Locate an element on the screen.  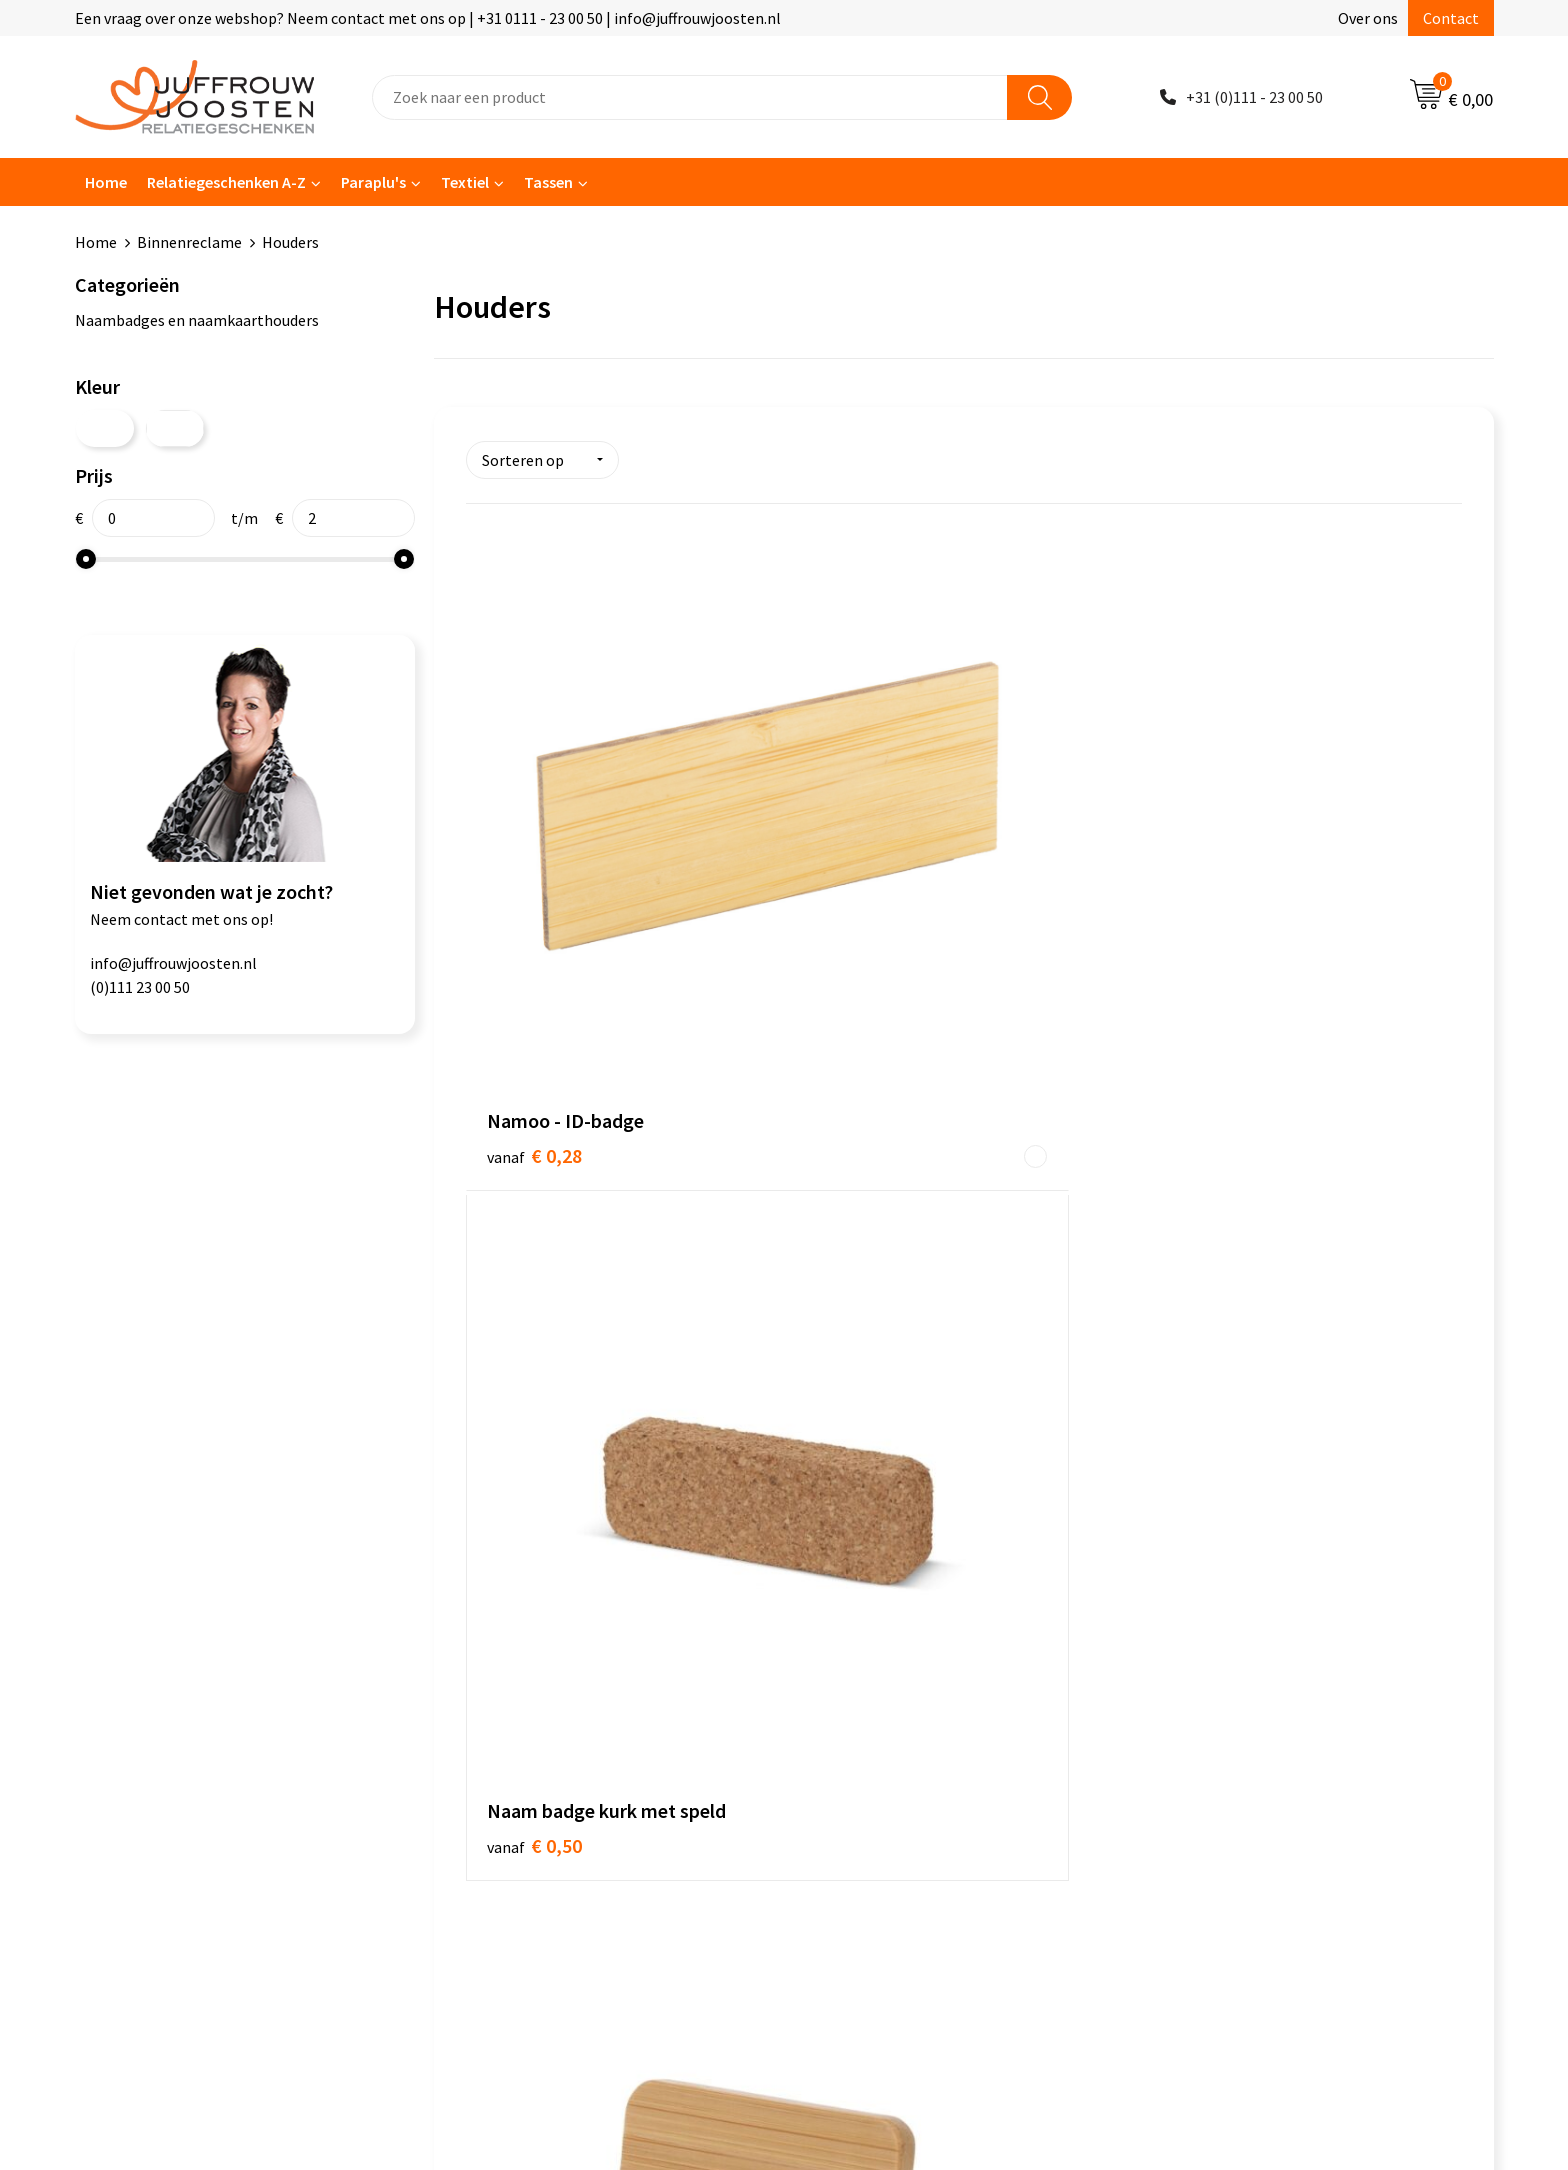
Binnenreclame is located at coordinates (189, 242).